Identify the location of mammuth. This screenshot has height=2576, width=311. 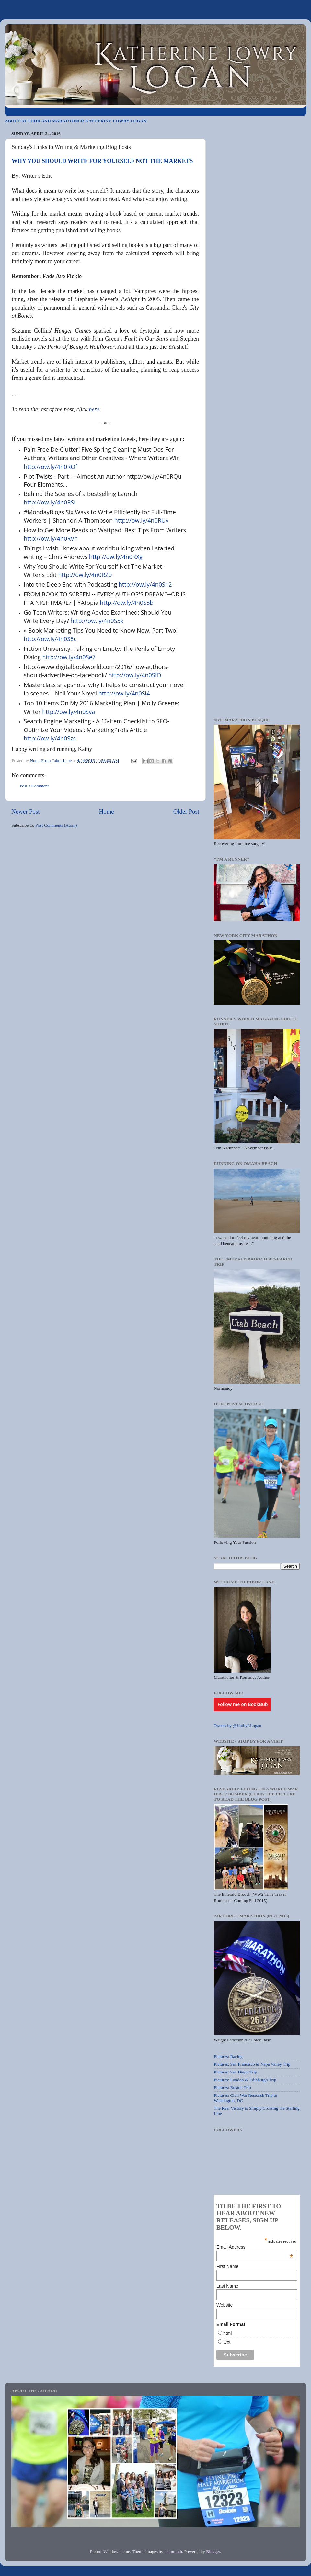
(173, 2551).